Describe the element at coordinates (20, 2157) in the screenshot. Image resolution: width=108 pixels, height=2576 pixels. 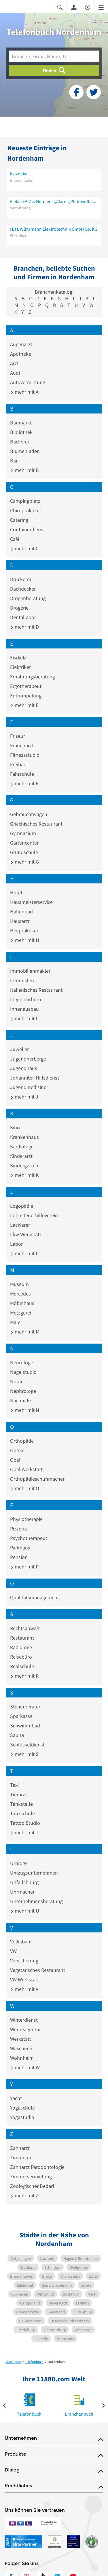
I see `Zimmerei` at that location.